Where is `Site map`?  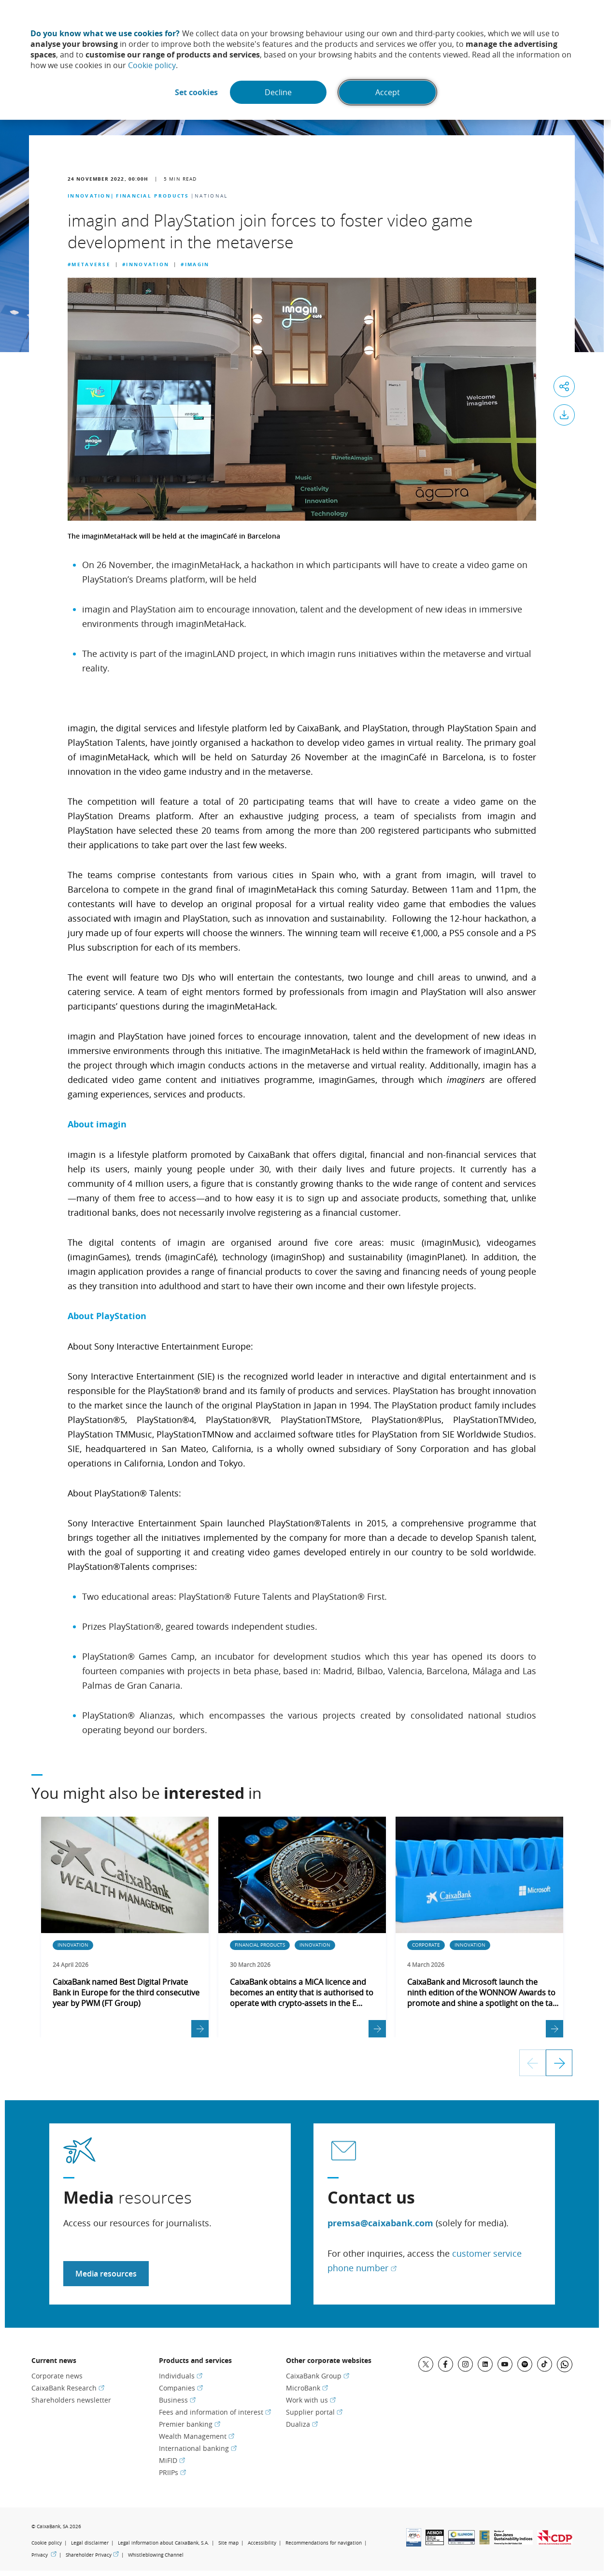 Site map is located at coordinates (228, 2543).